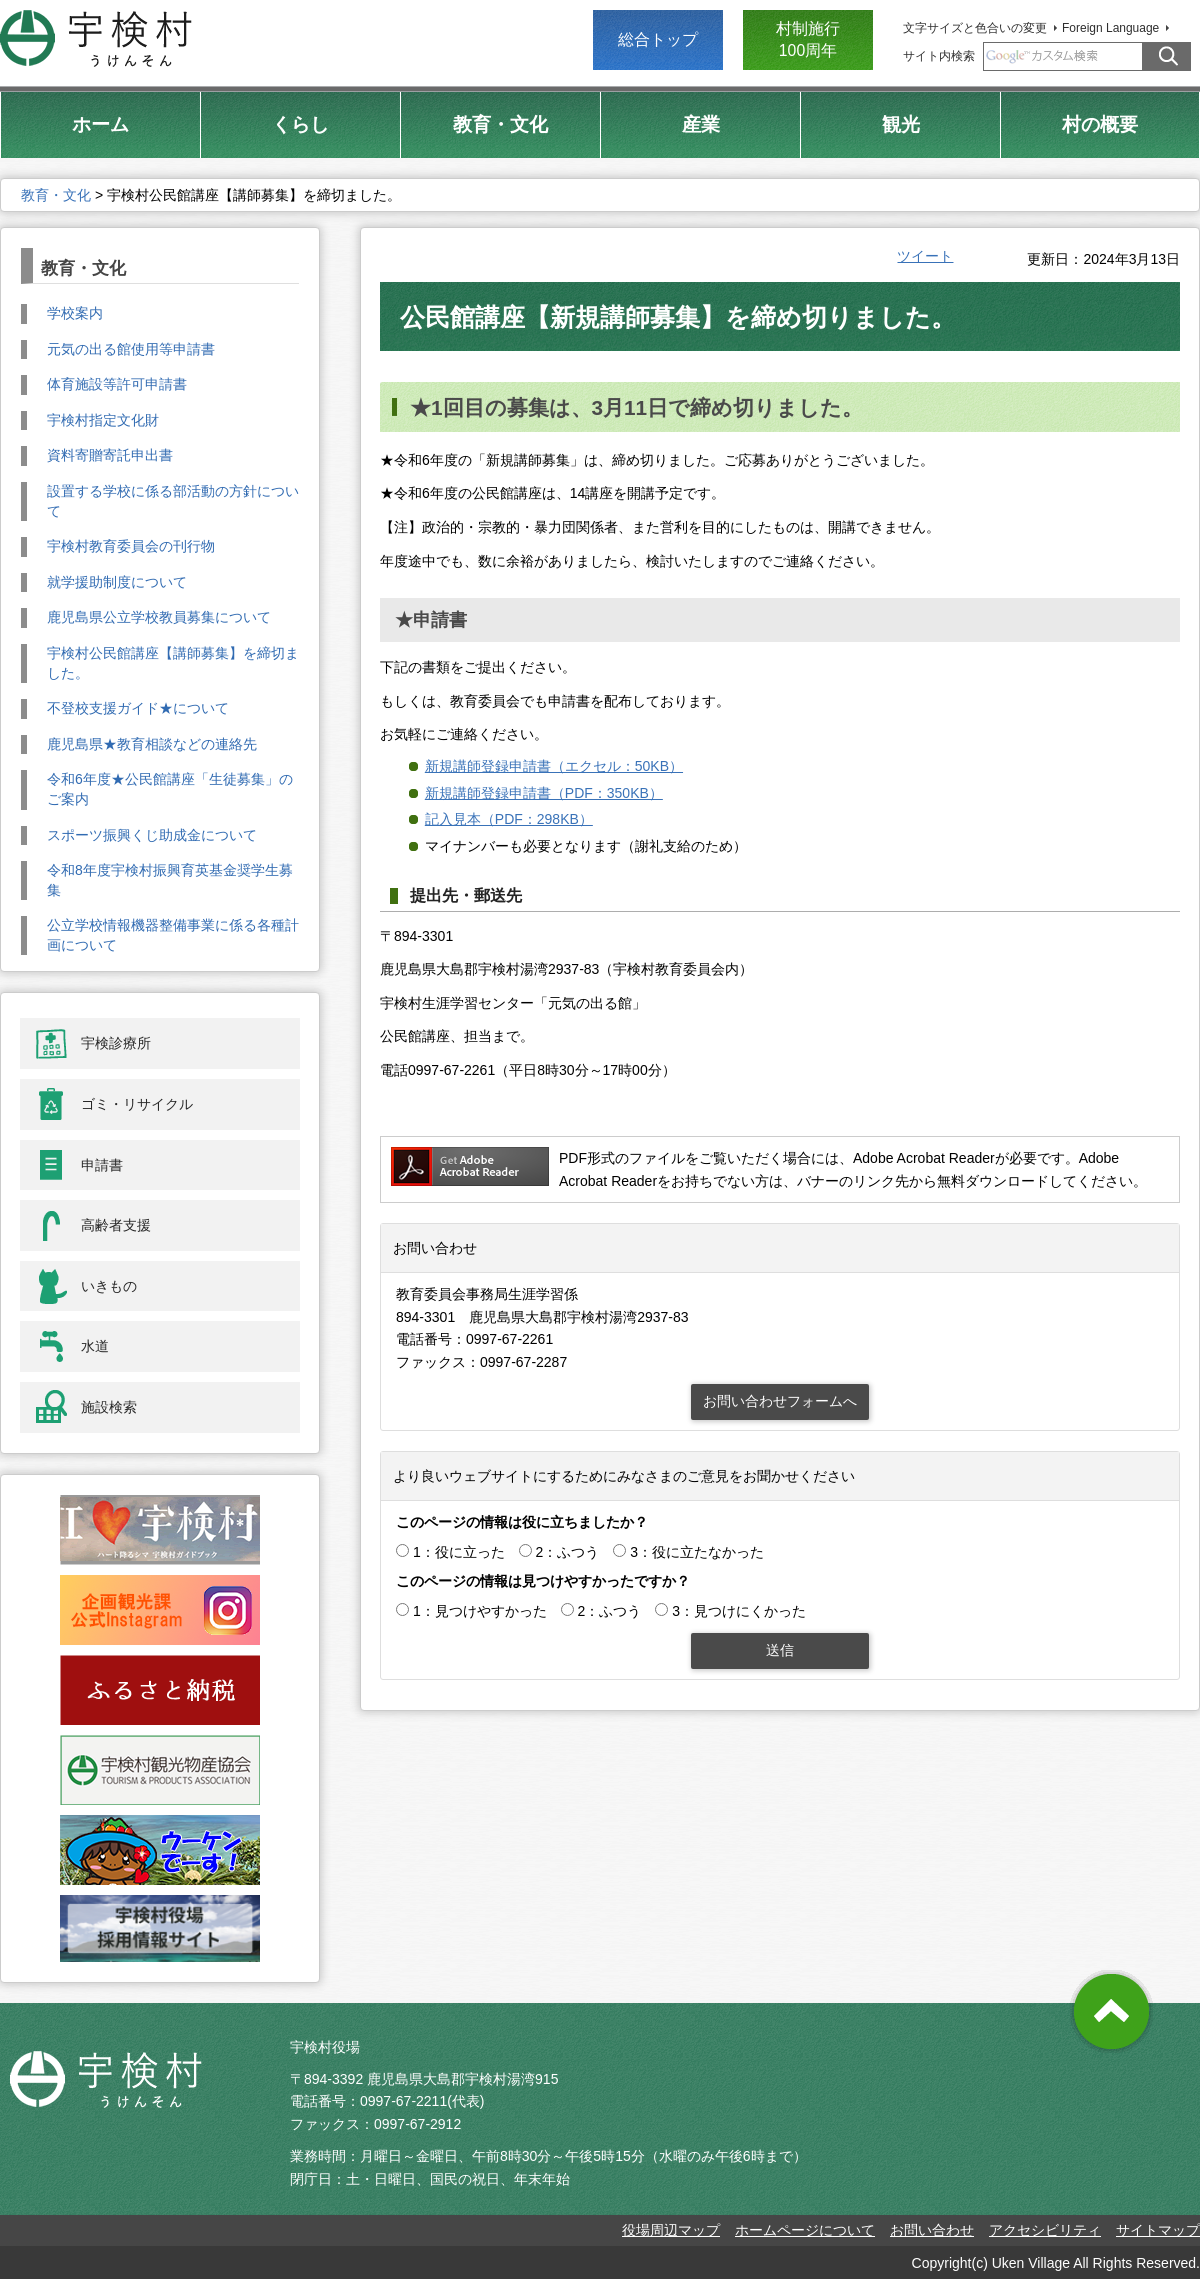  I want to click on ツイート, so click(925, 256).